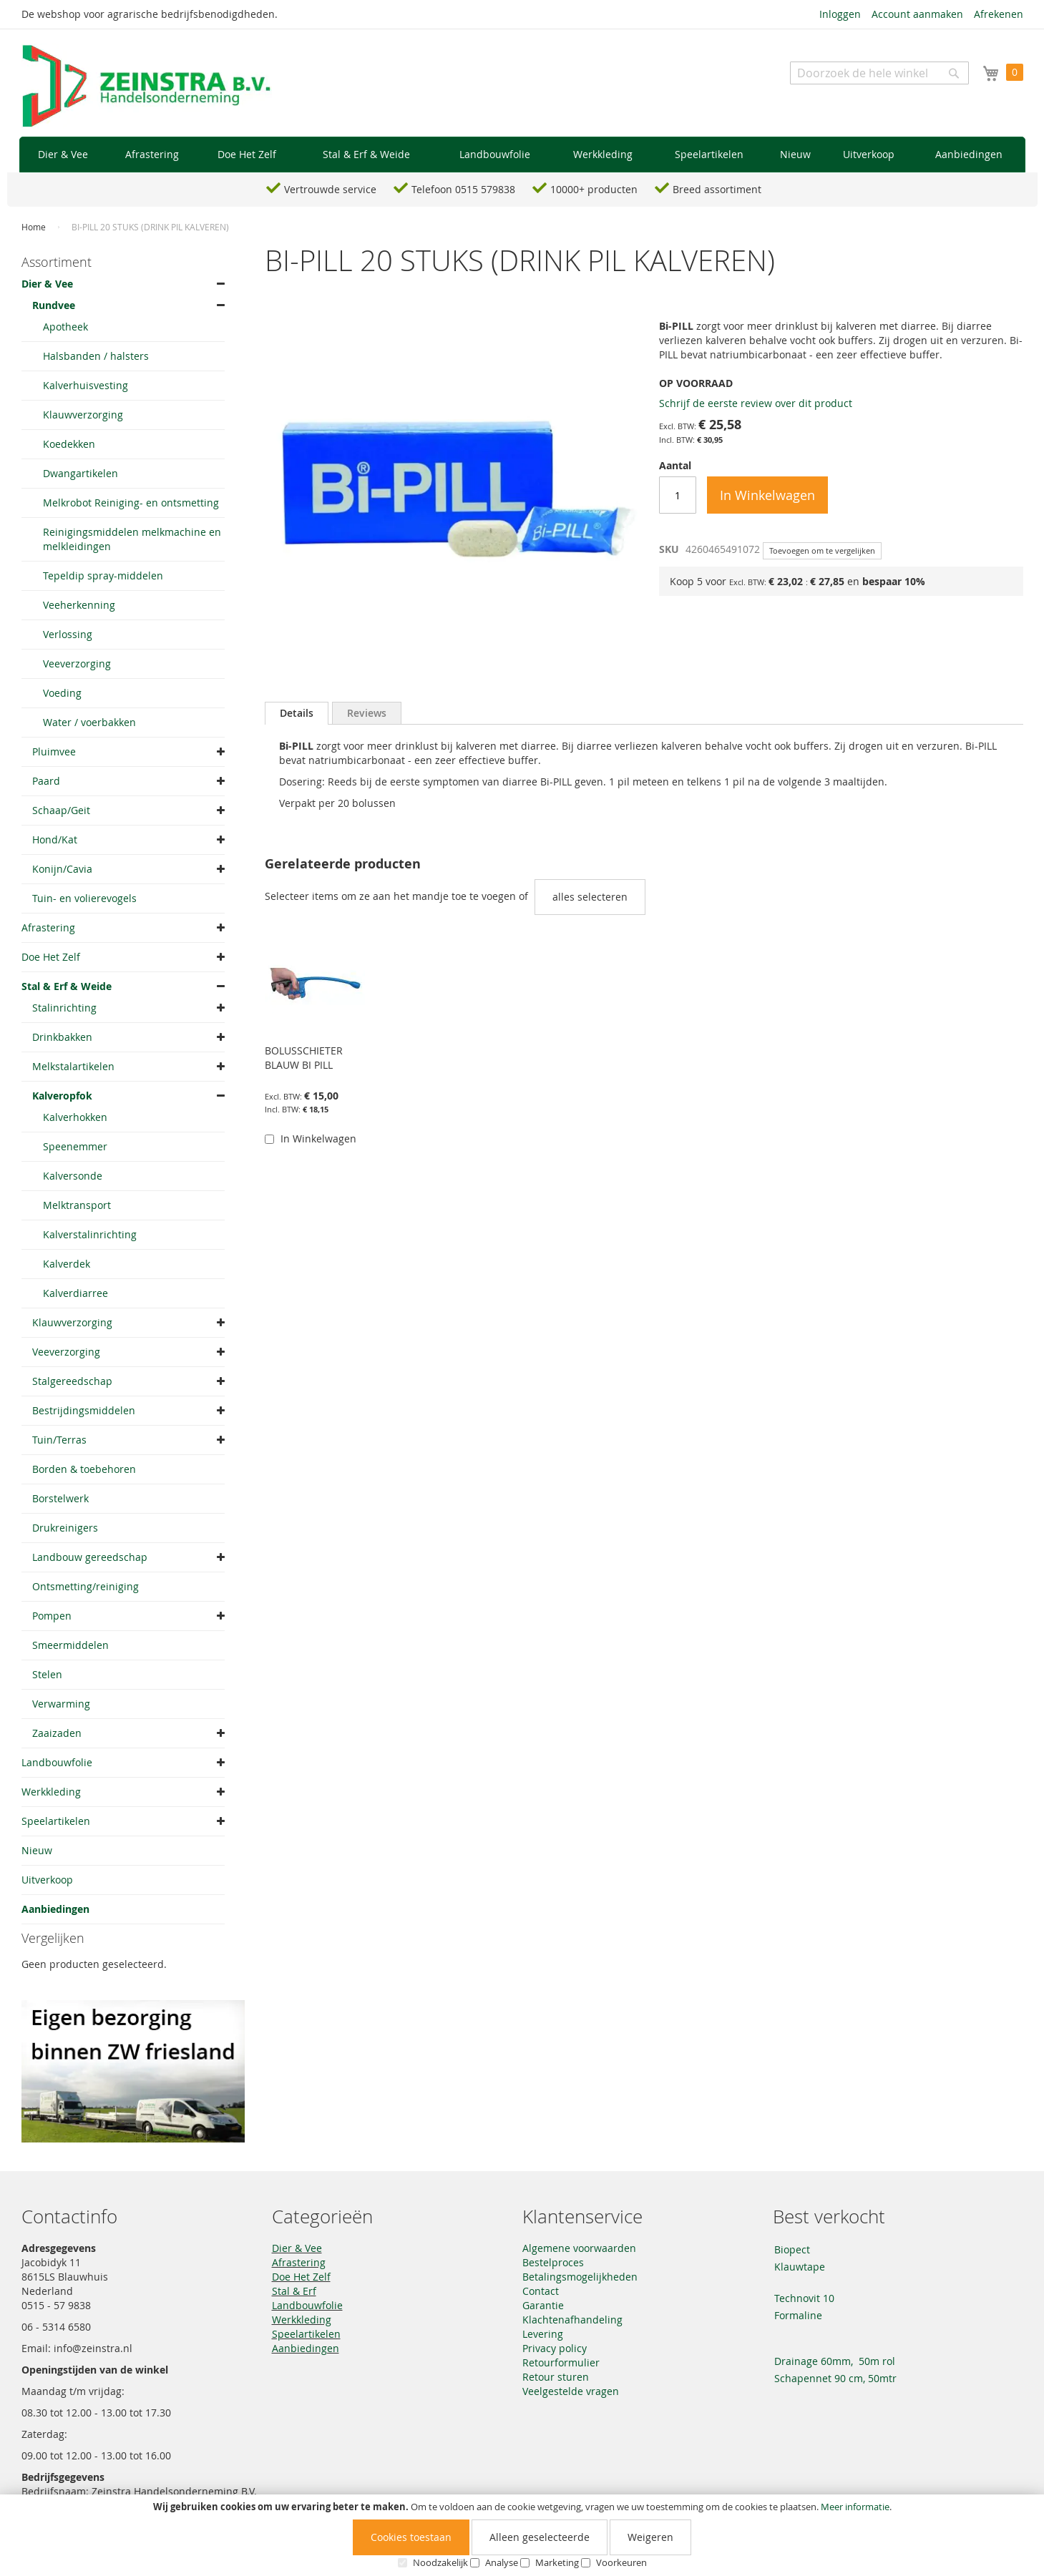 The width and height of the screenshot is (1044, 2576). What do you see at coordinates (69, 444) in the screenshot?
I see `Koedekken` at bounding box center [69, 444].